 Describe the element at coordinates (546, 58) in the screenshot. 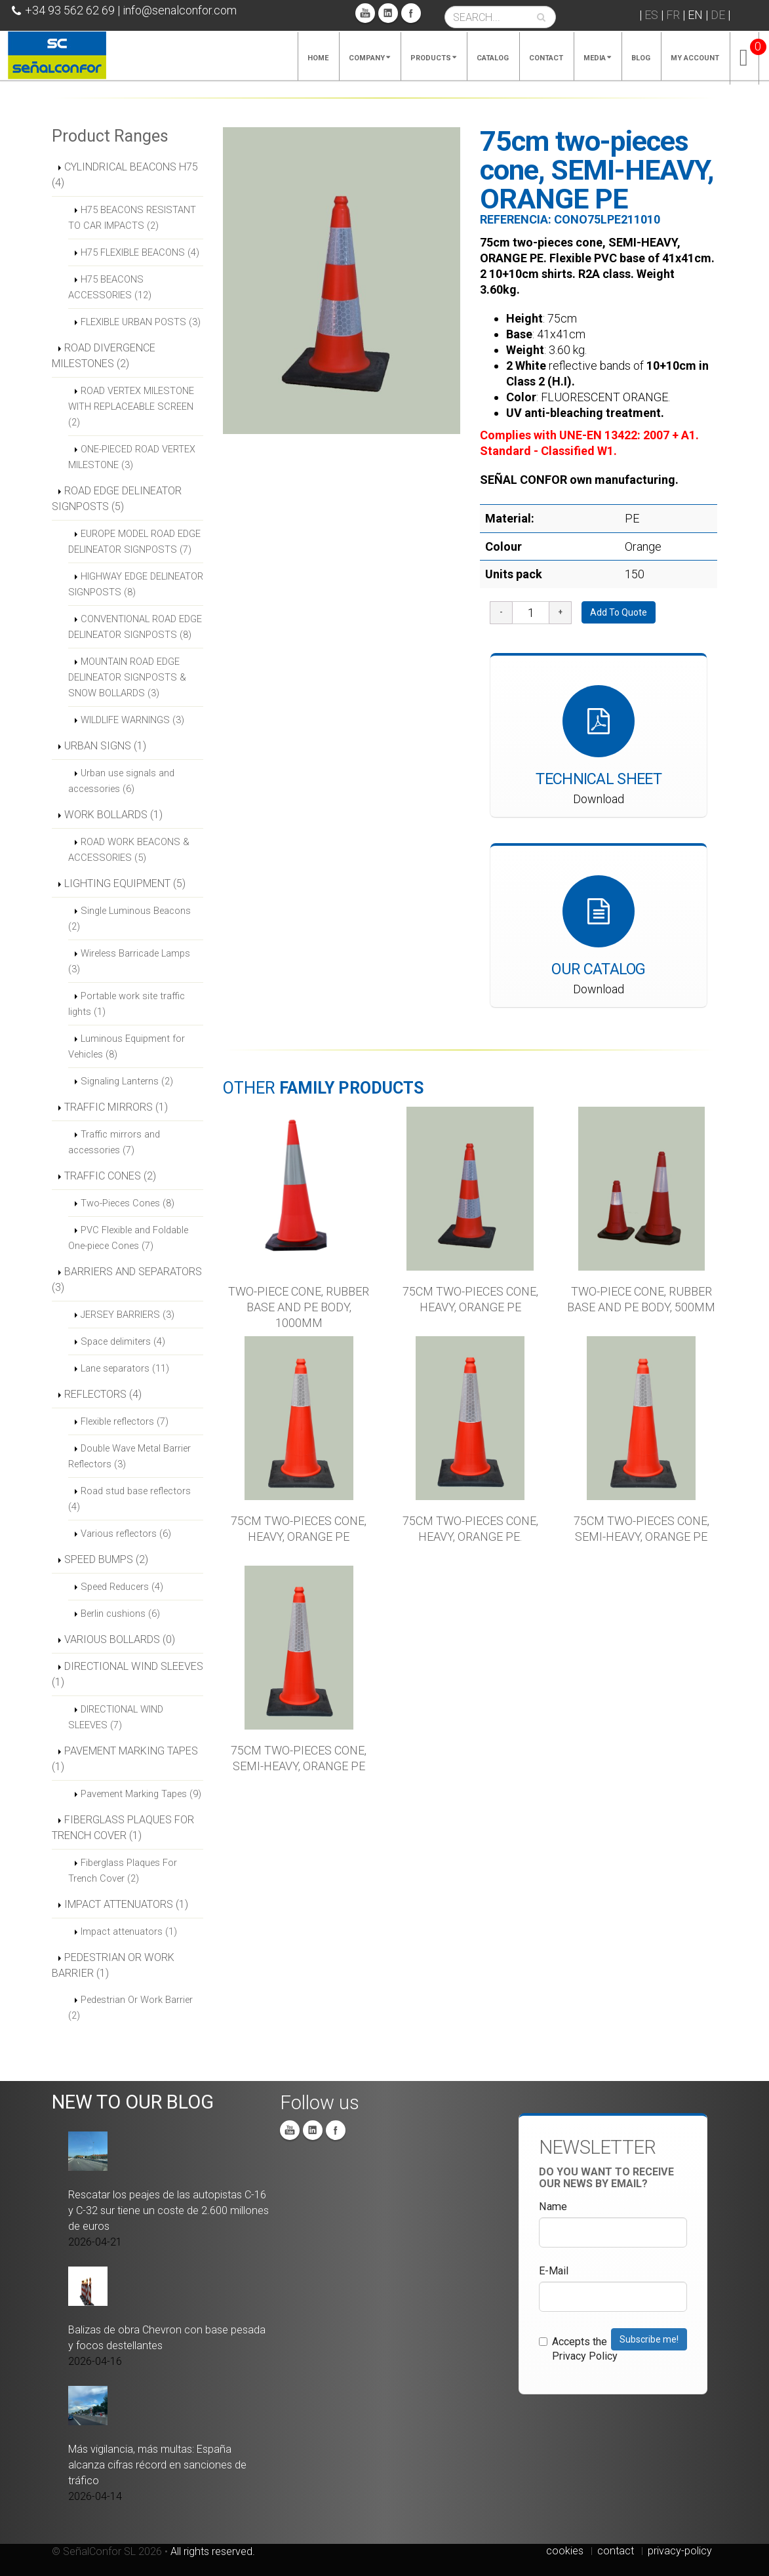

I see `Contact` at that location.